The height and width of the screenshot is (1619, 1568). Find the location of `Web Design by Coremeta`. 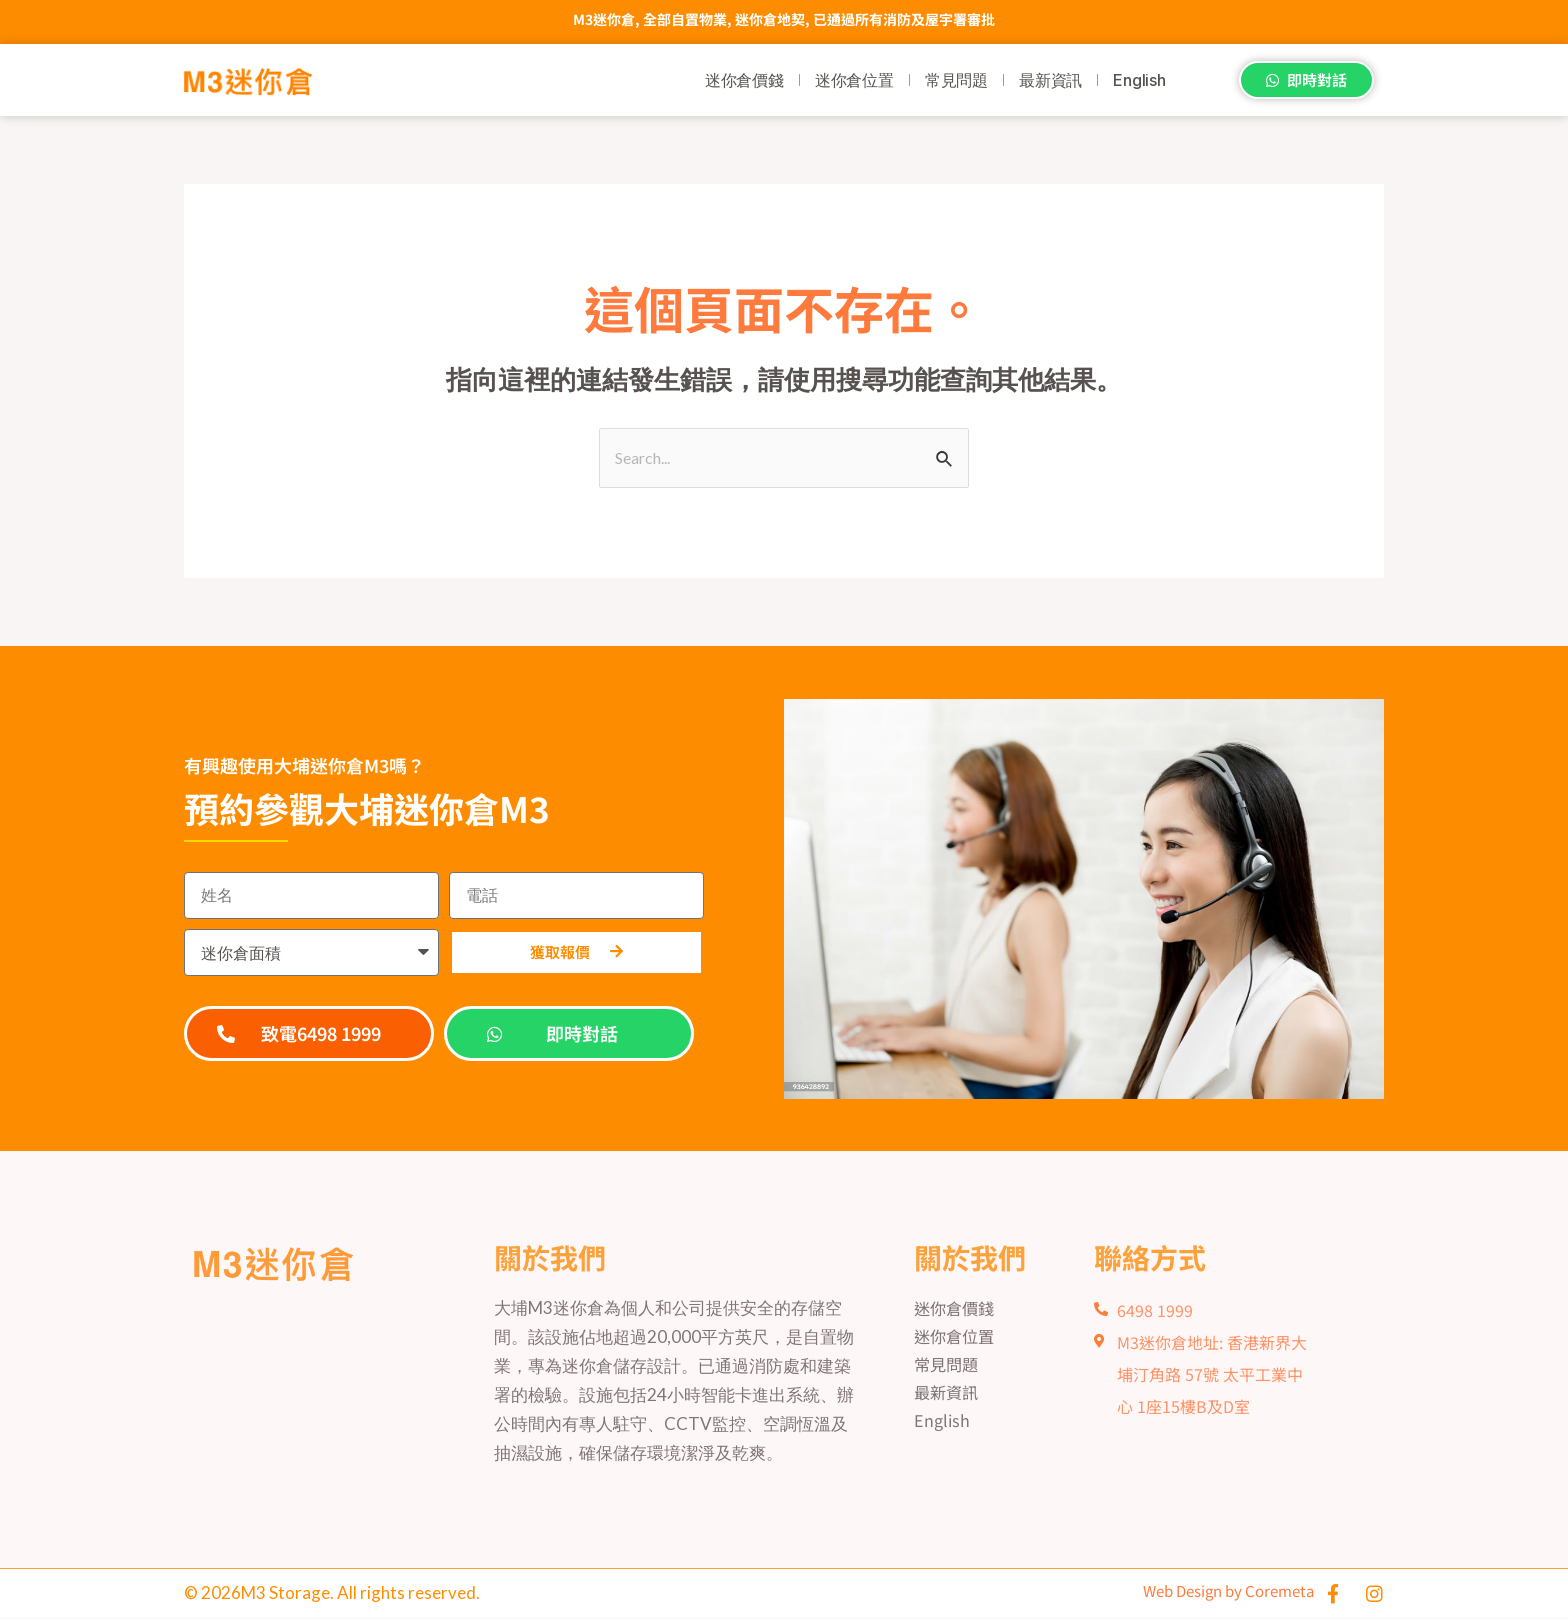

Web Design by Coremeta is located at coordinates (1208, 1591).